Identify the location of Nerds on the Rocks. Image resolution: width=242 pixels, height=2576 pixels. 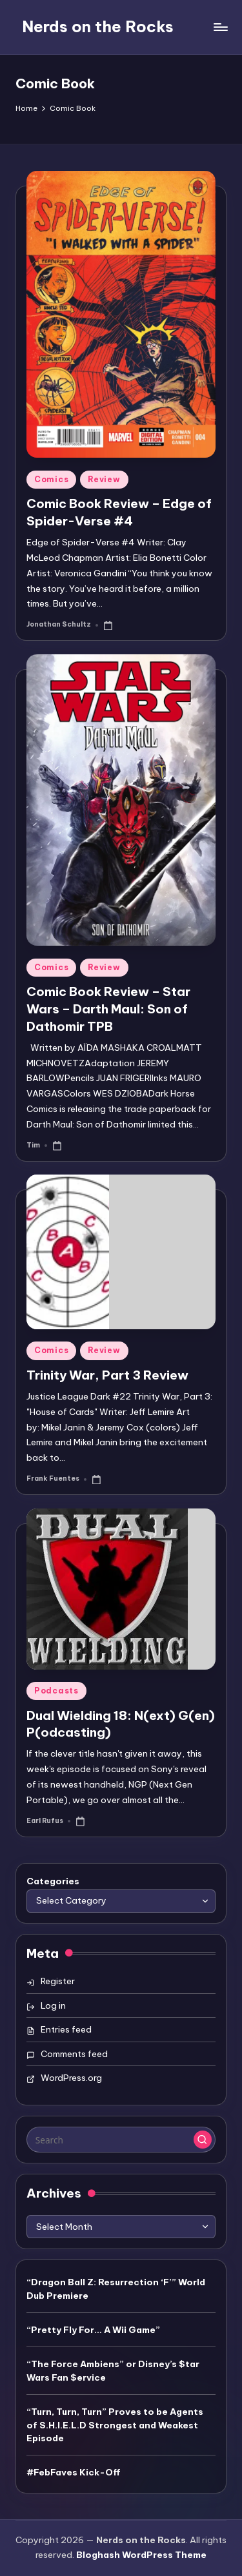
(98, 26).